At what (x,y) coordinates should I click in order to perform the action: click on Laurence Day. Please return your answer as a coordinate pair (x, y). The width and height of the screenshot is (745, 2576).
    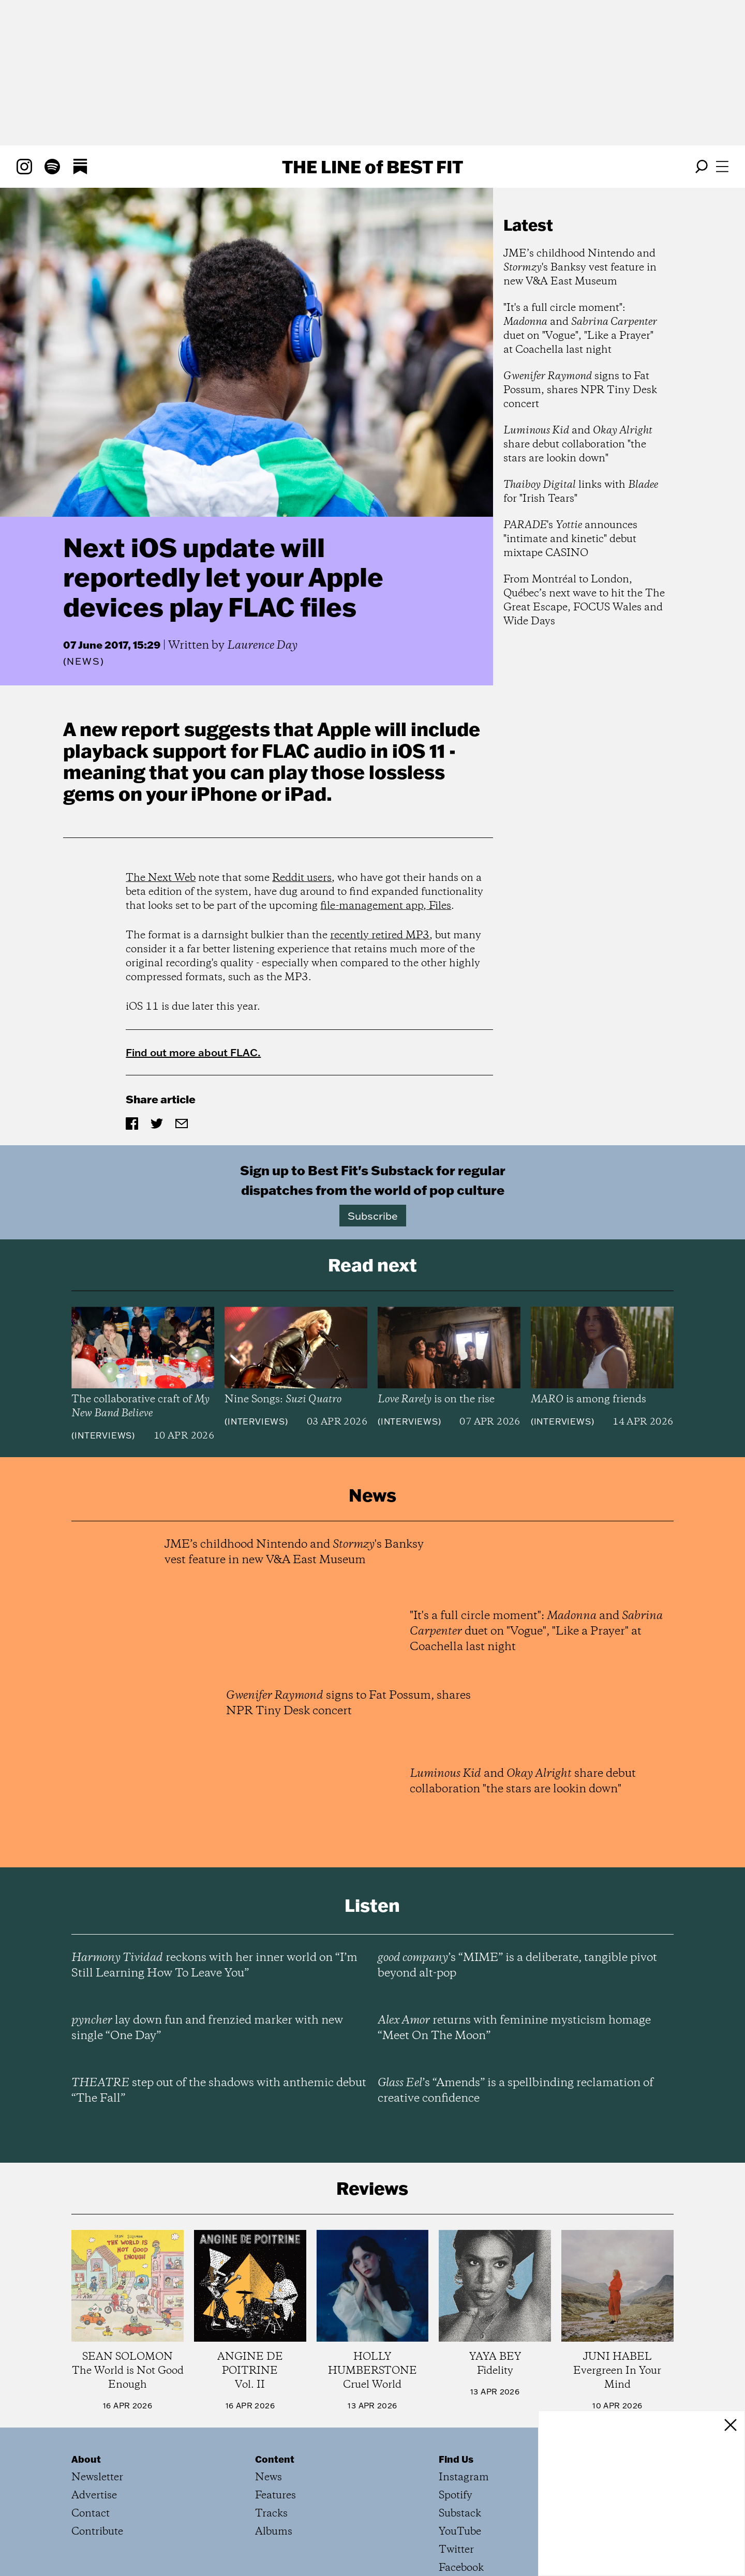
    Looking at the image, I should click on (262, 645).